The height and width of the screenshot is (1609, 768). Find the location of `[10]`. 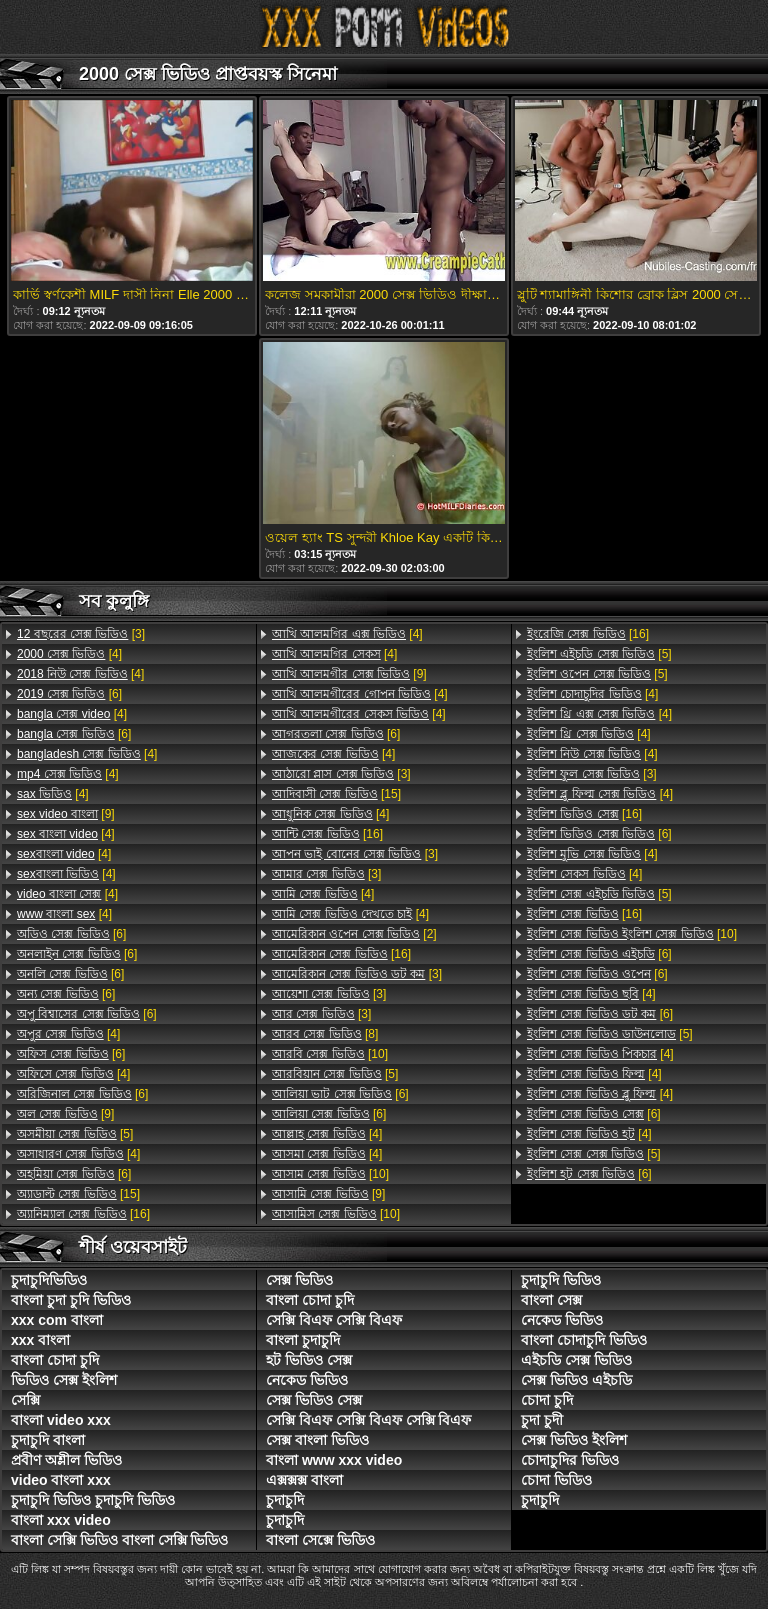

[10] is located at coordinates (330, 1054).